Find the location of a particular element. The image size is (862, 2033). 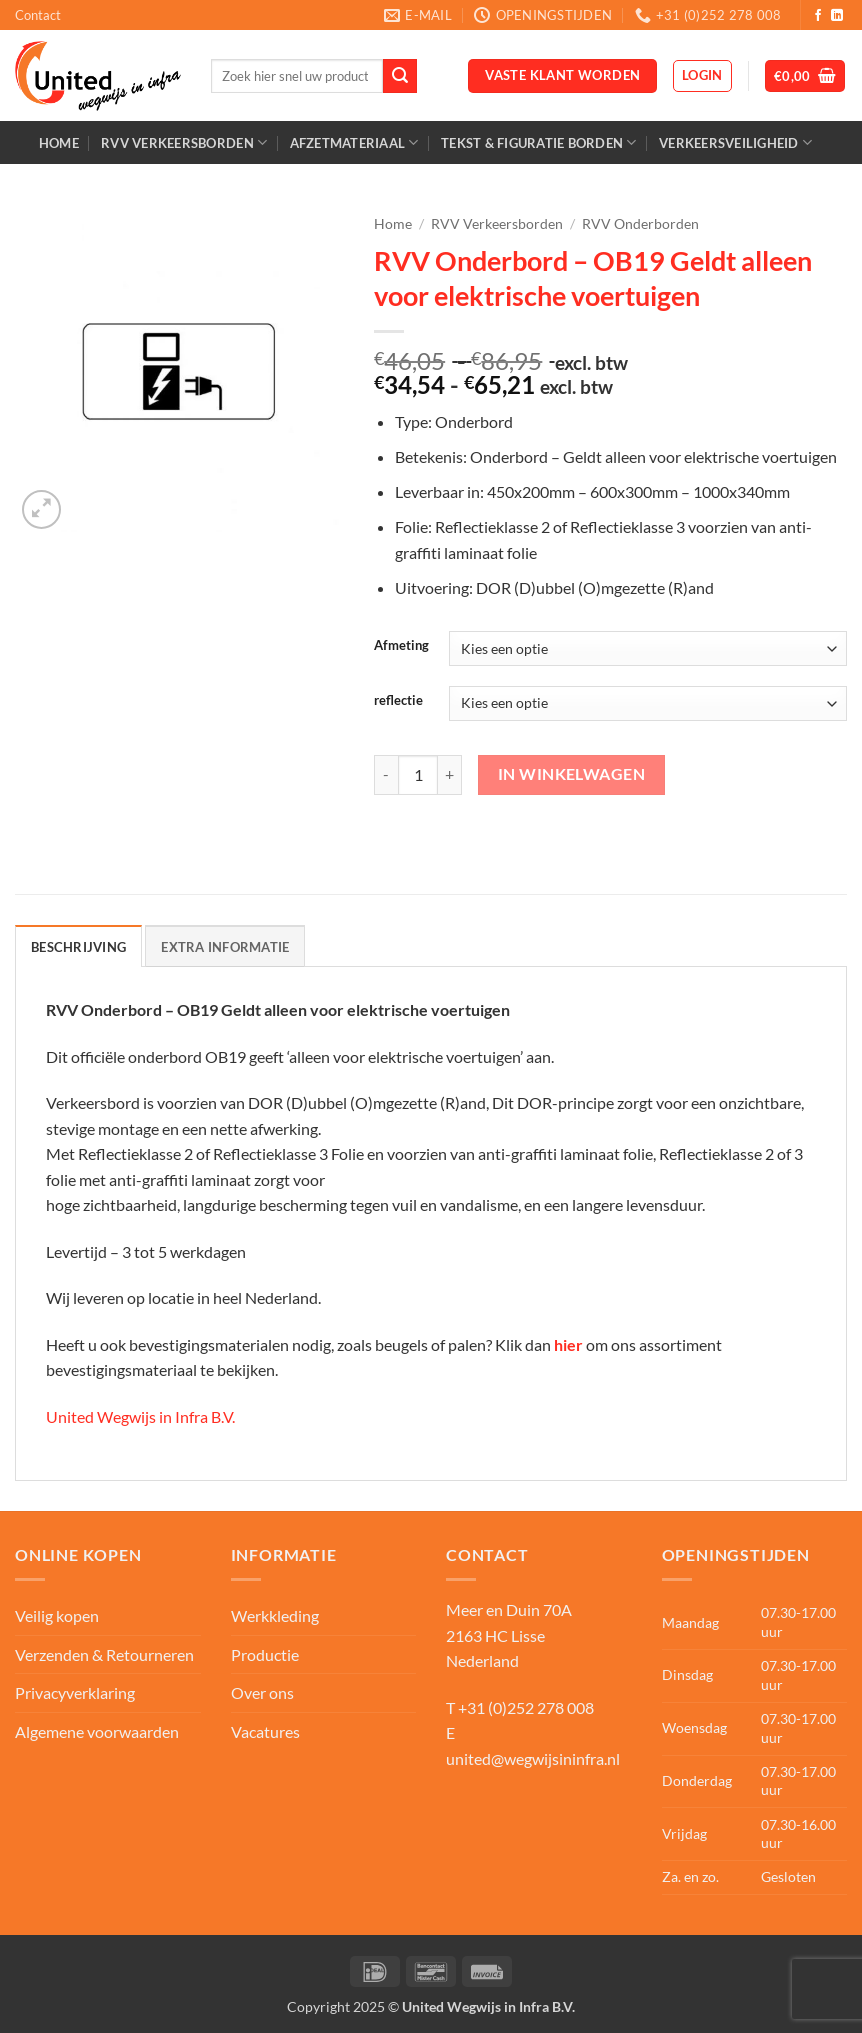

+31 (0)252 278 008 is located at coordinates (526, 1707).